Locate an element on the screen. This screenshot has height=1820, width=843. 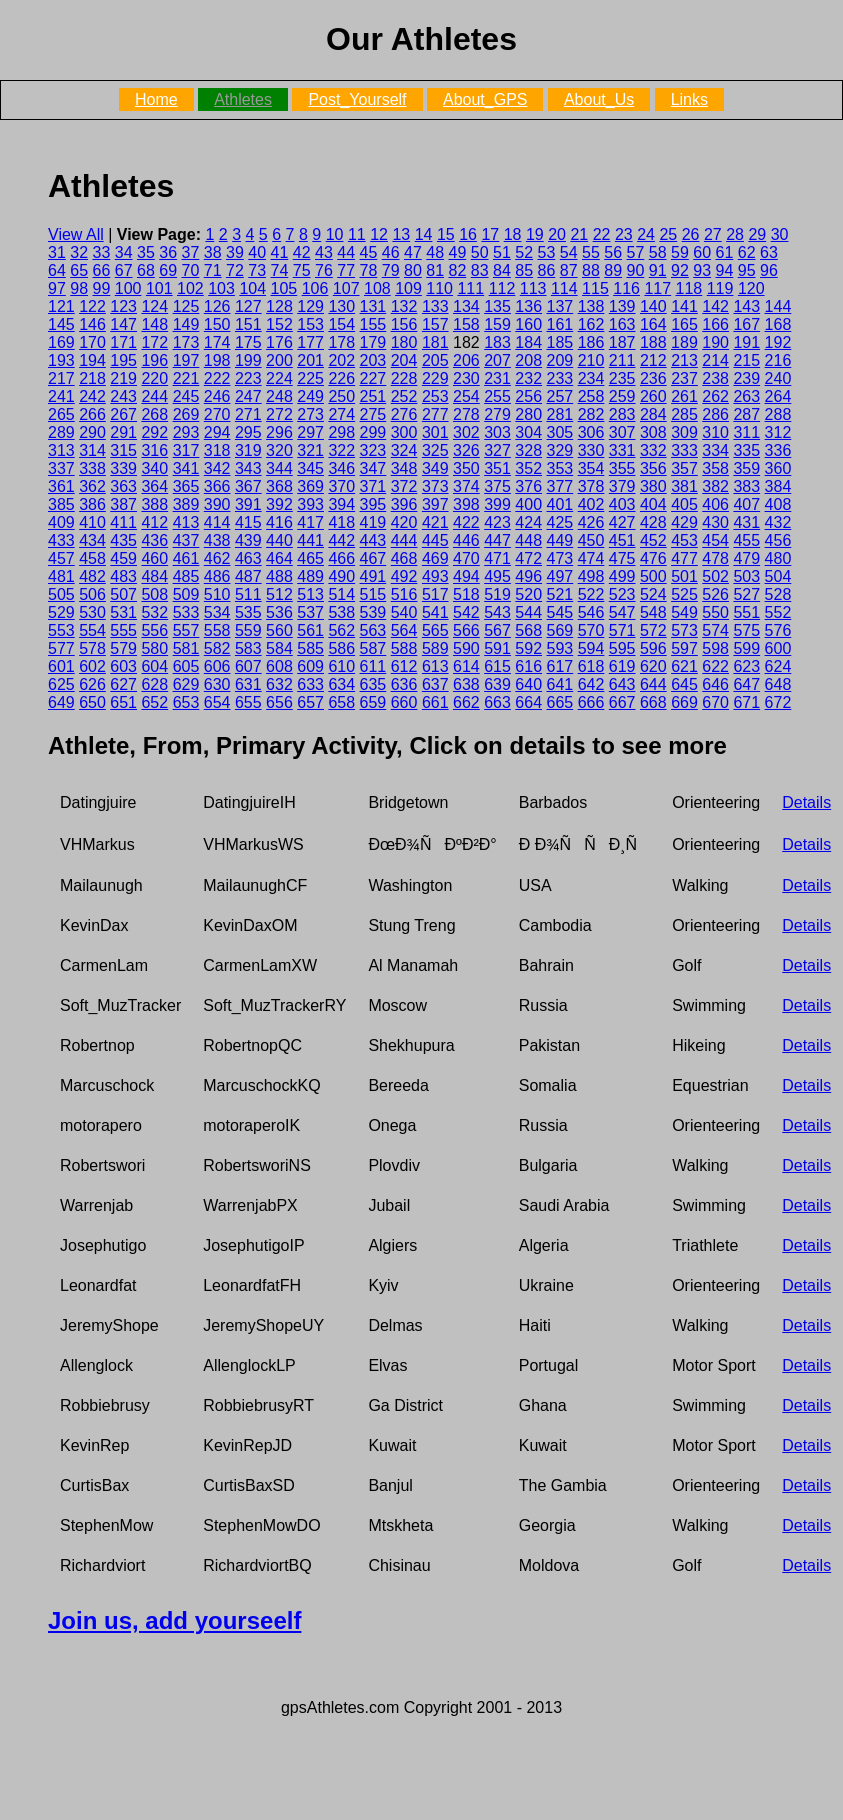
342 is located at coordinates (217, 468).